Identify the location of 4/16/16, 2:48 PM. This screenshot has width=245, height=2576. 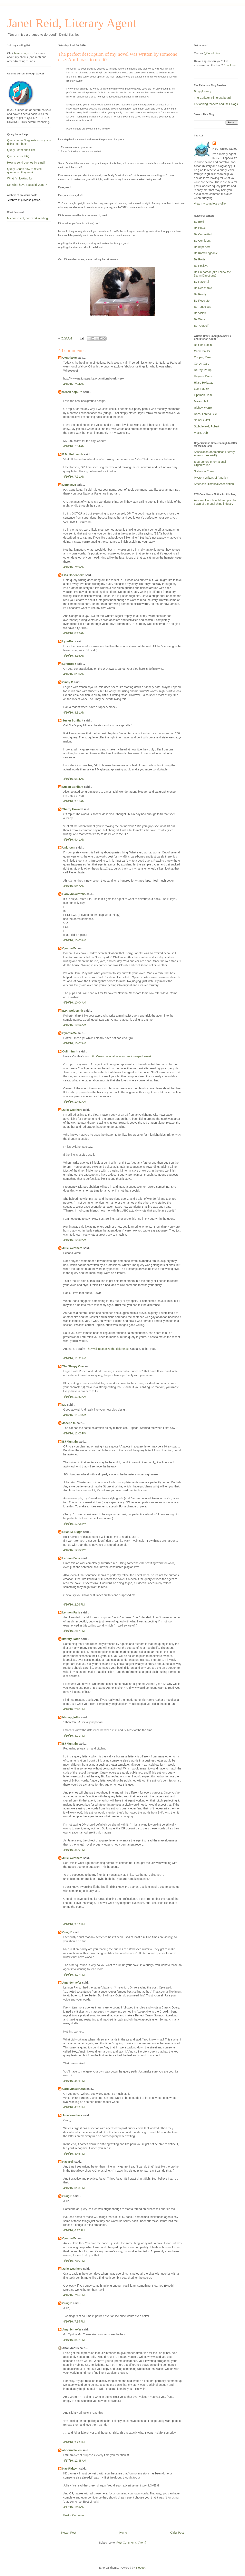
(74, 1709).